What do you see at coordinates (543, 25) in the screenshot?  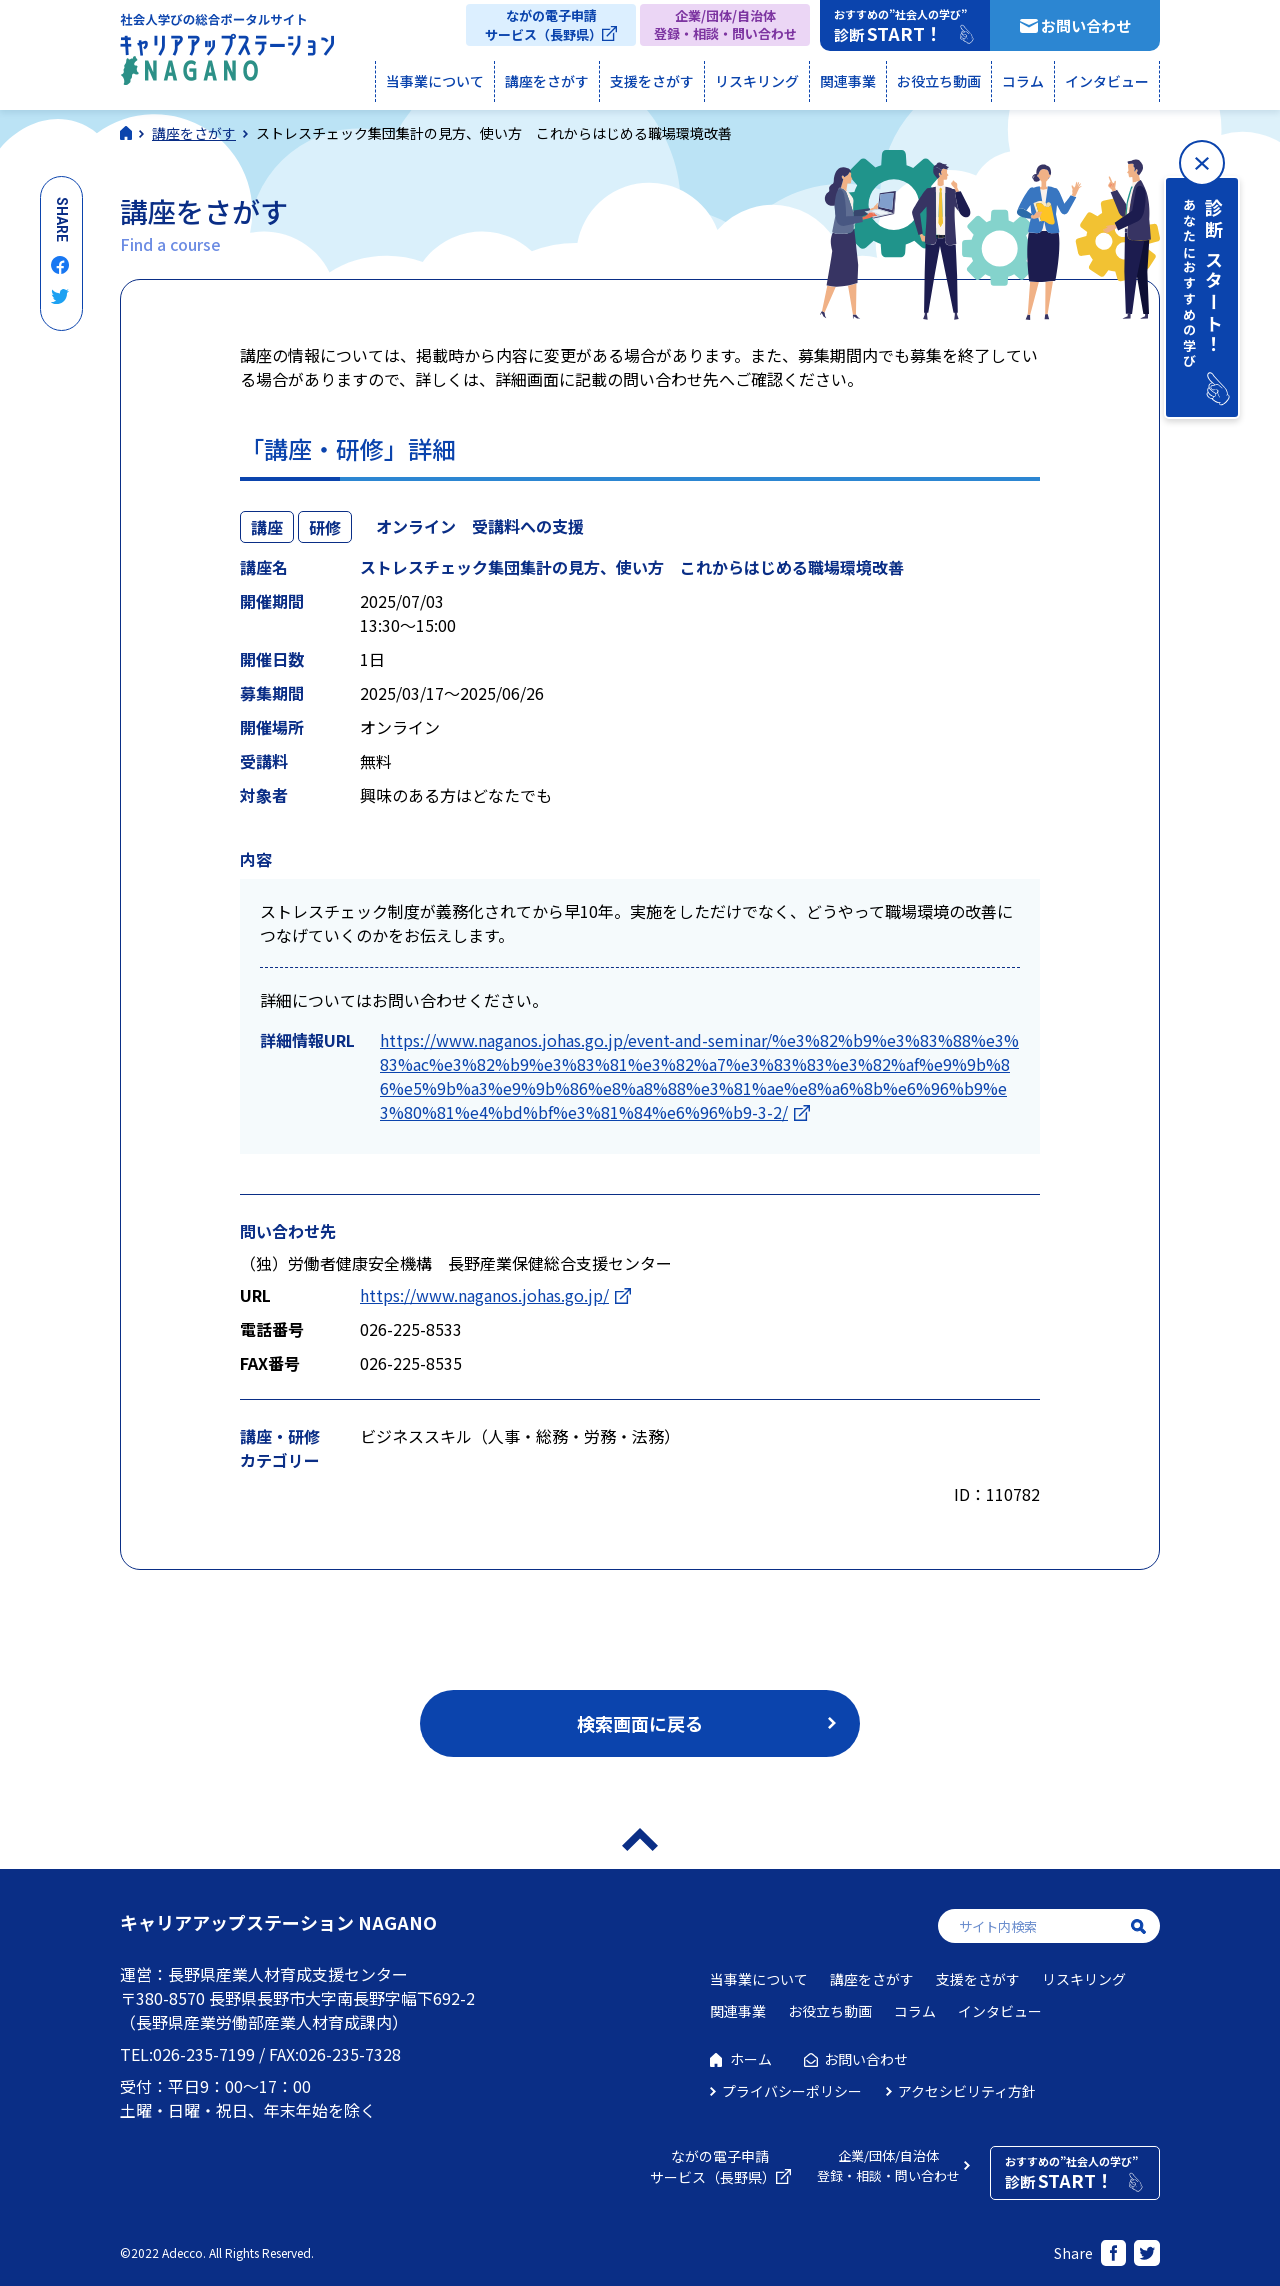 I see `ながの電子申請サービス（長野県）` at bounding box center [543, 25].